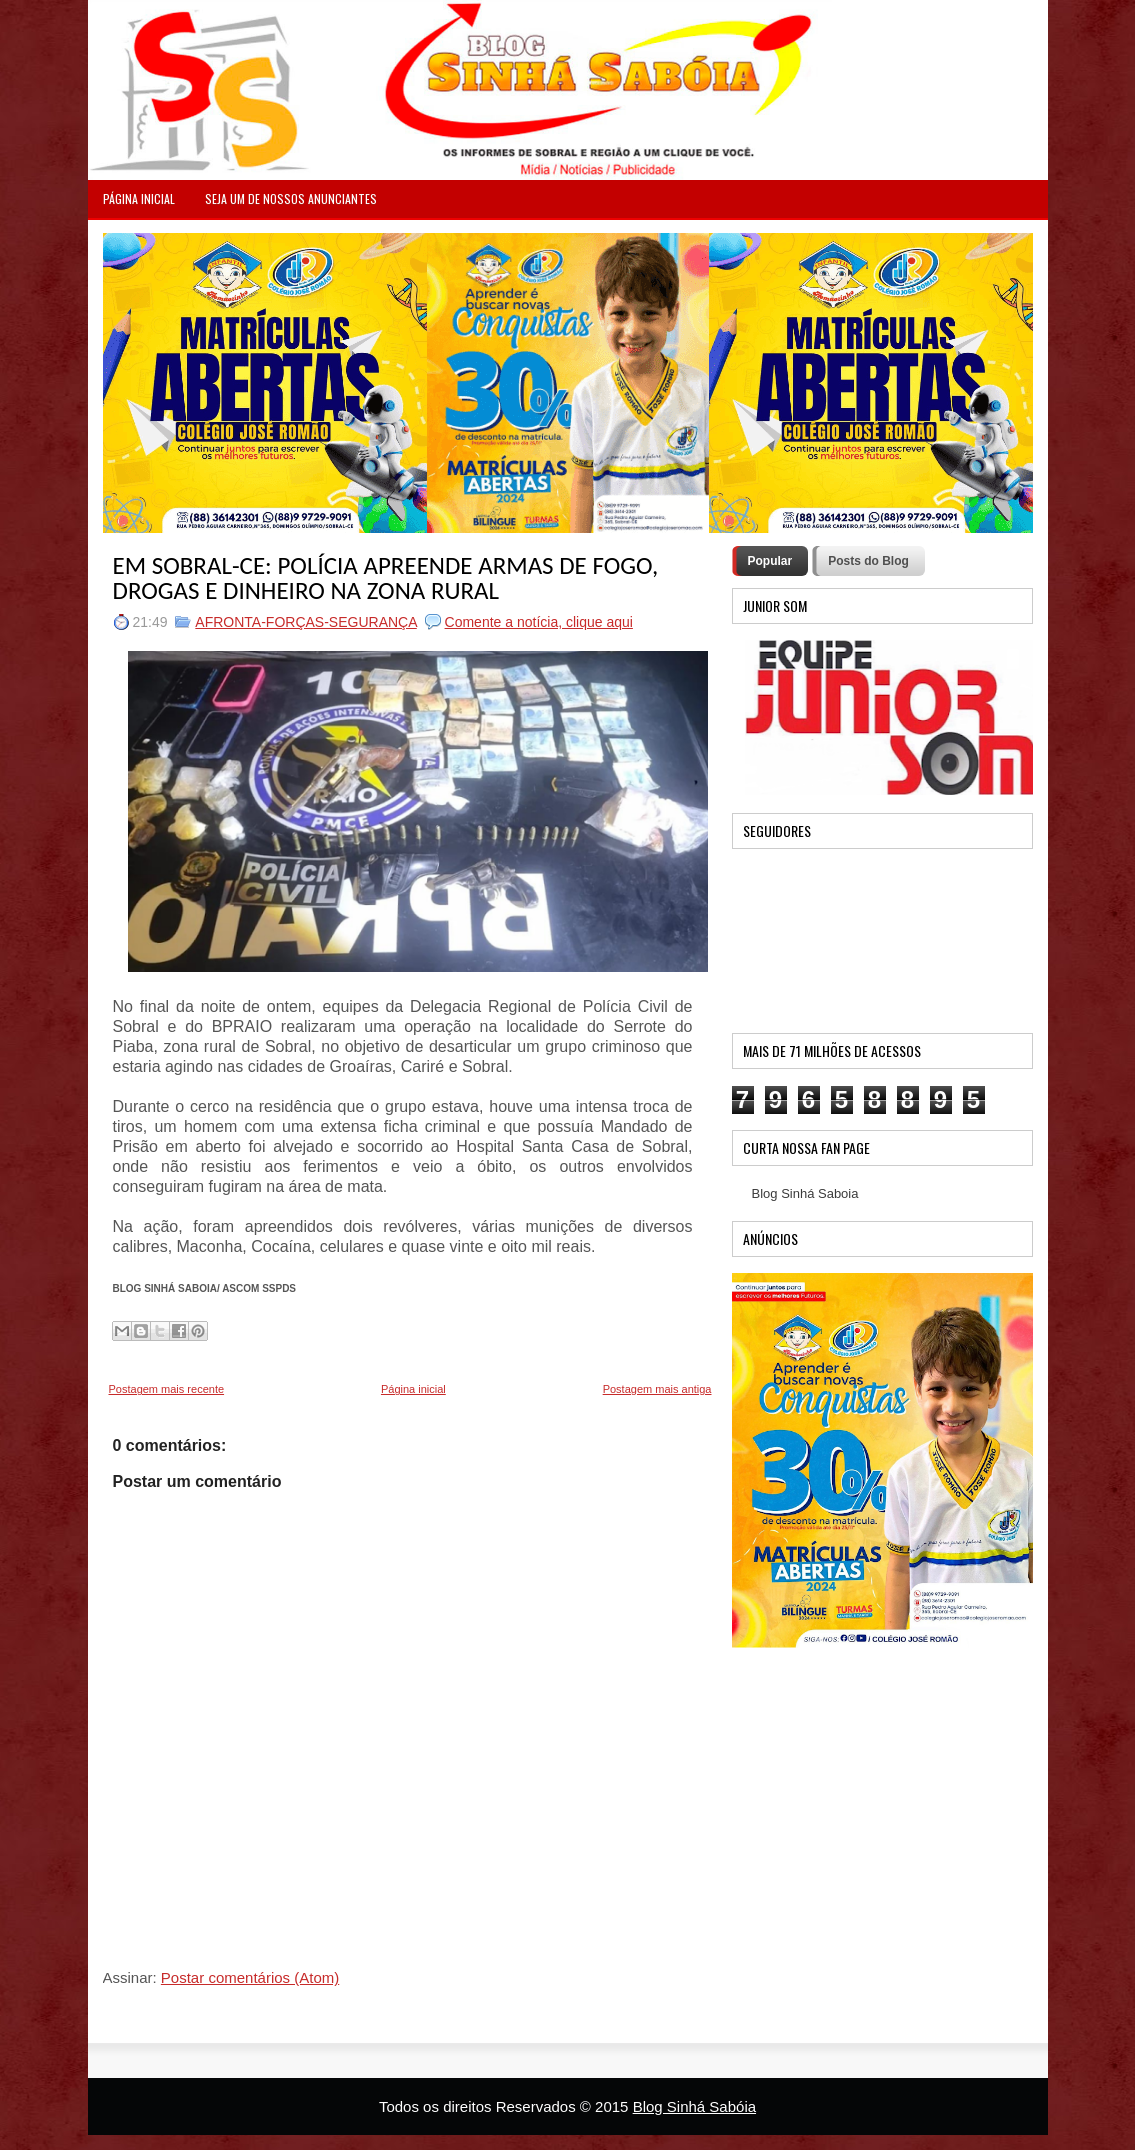 The height and width of the screenshot is (2150, 1135). Describe the element at coordinates (413, 1389) in the screenshot. I see `Página inicial` at that location.